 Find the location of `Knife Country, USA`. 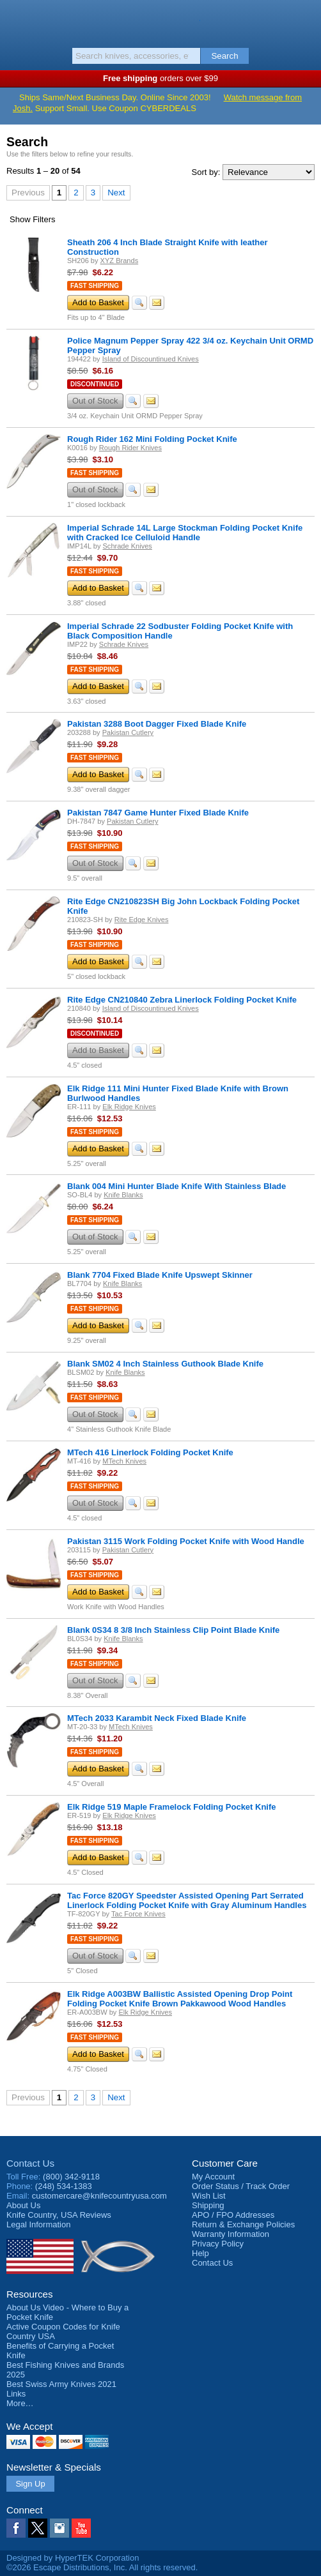

Knife Country, USA is located at coordinates (160, 21).